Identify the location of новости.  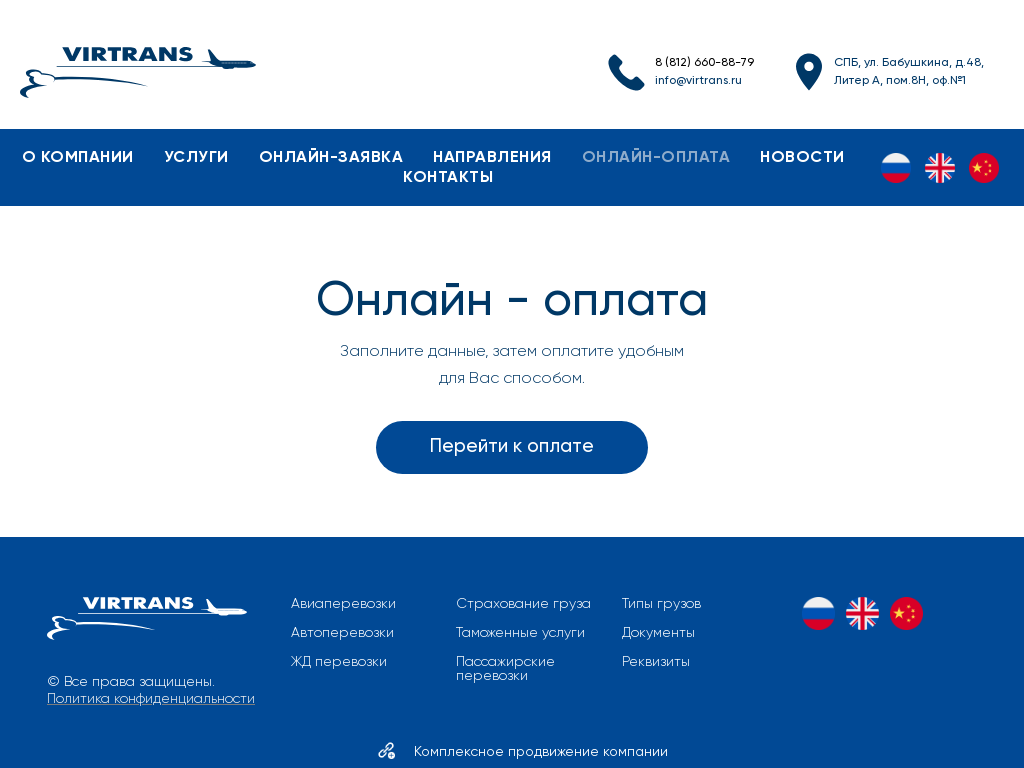
(802, 158).